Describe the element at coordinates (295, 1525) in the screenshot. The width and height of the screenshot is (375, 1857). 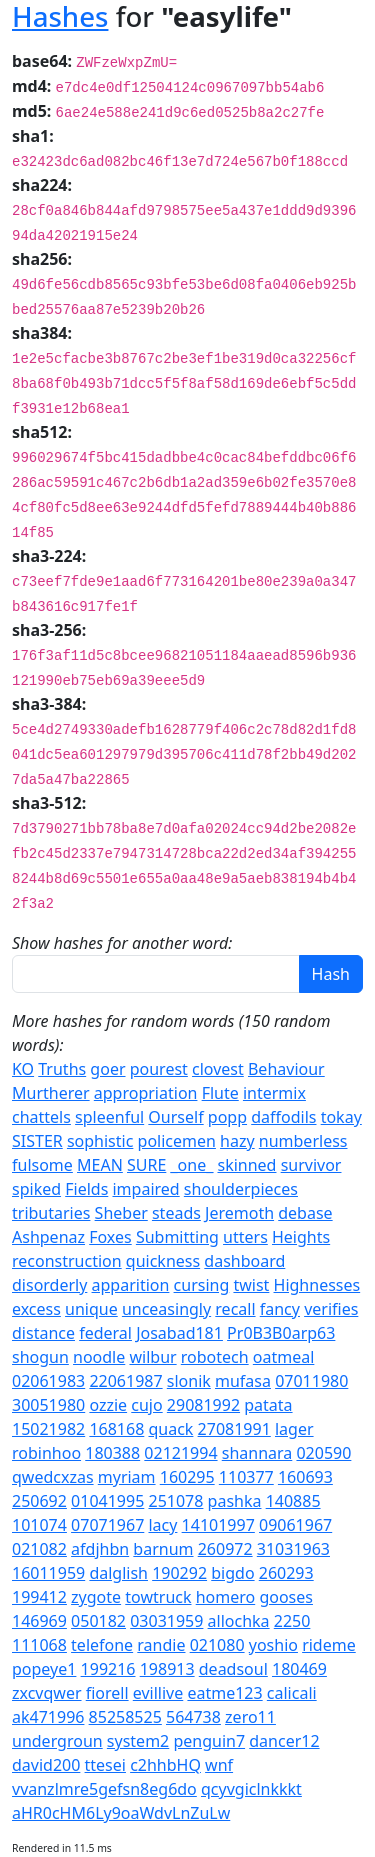
I see `09061967` at that location.